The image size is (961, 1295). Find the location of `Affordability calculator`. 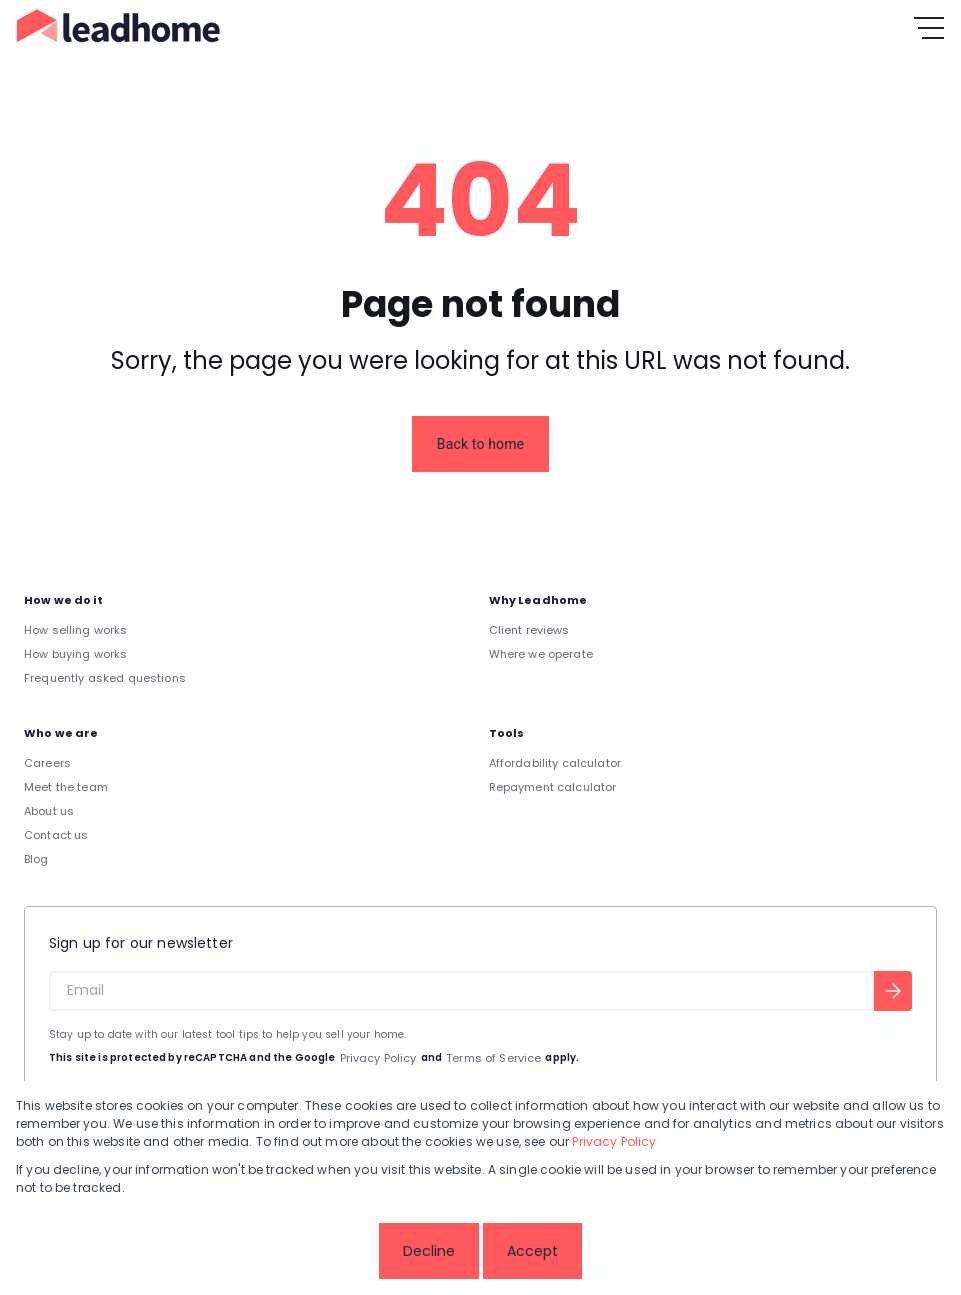

Affordability calculator is located at coordinates (555, 763).